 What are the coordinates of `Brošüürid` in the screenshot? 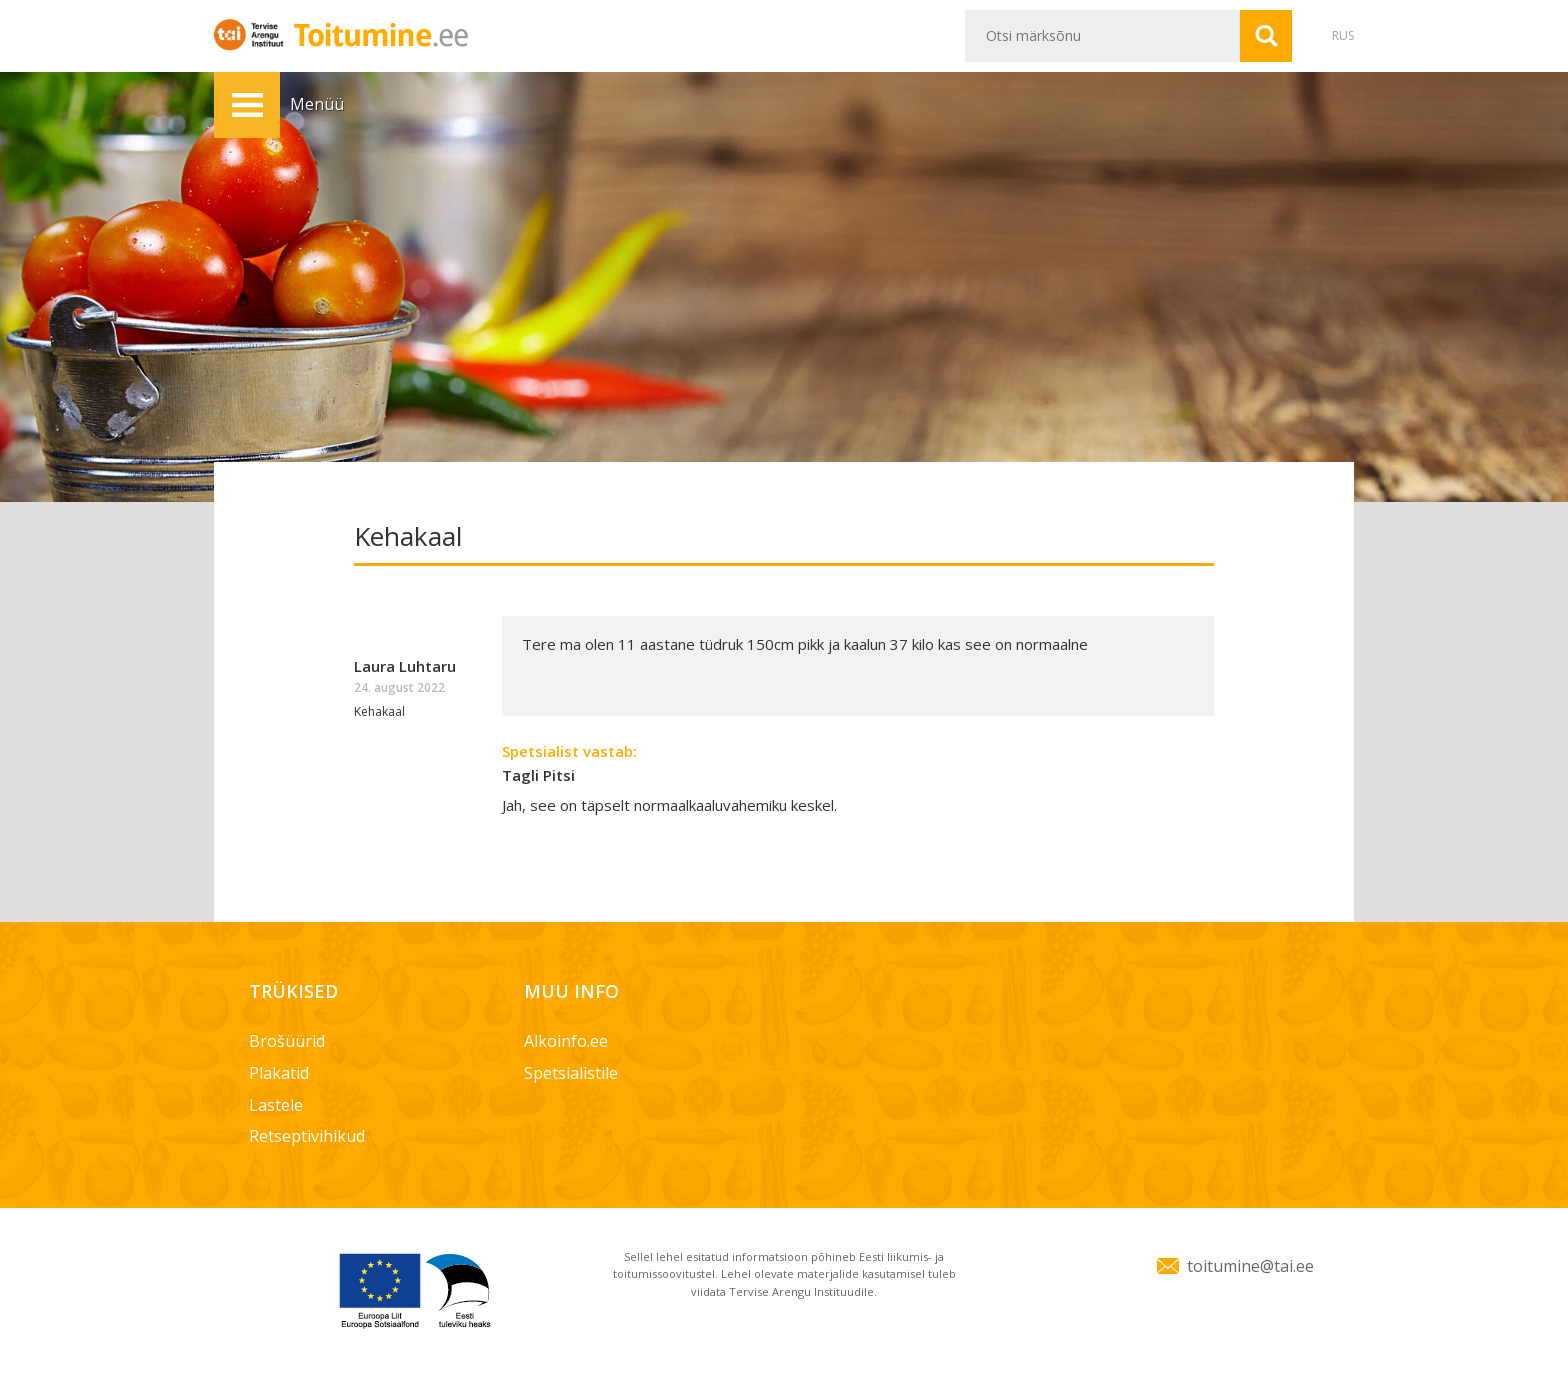 It's located at (287, 1041).